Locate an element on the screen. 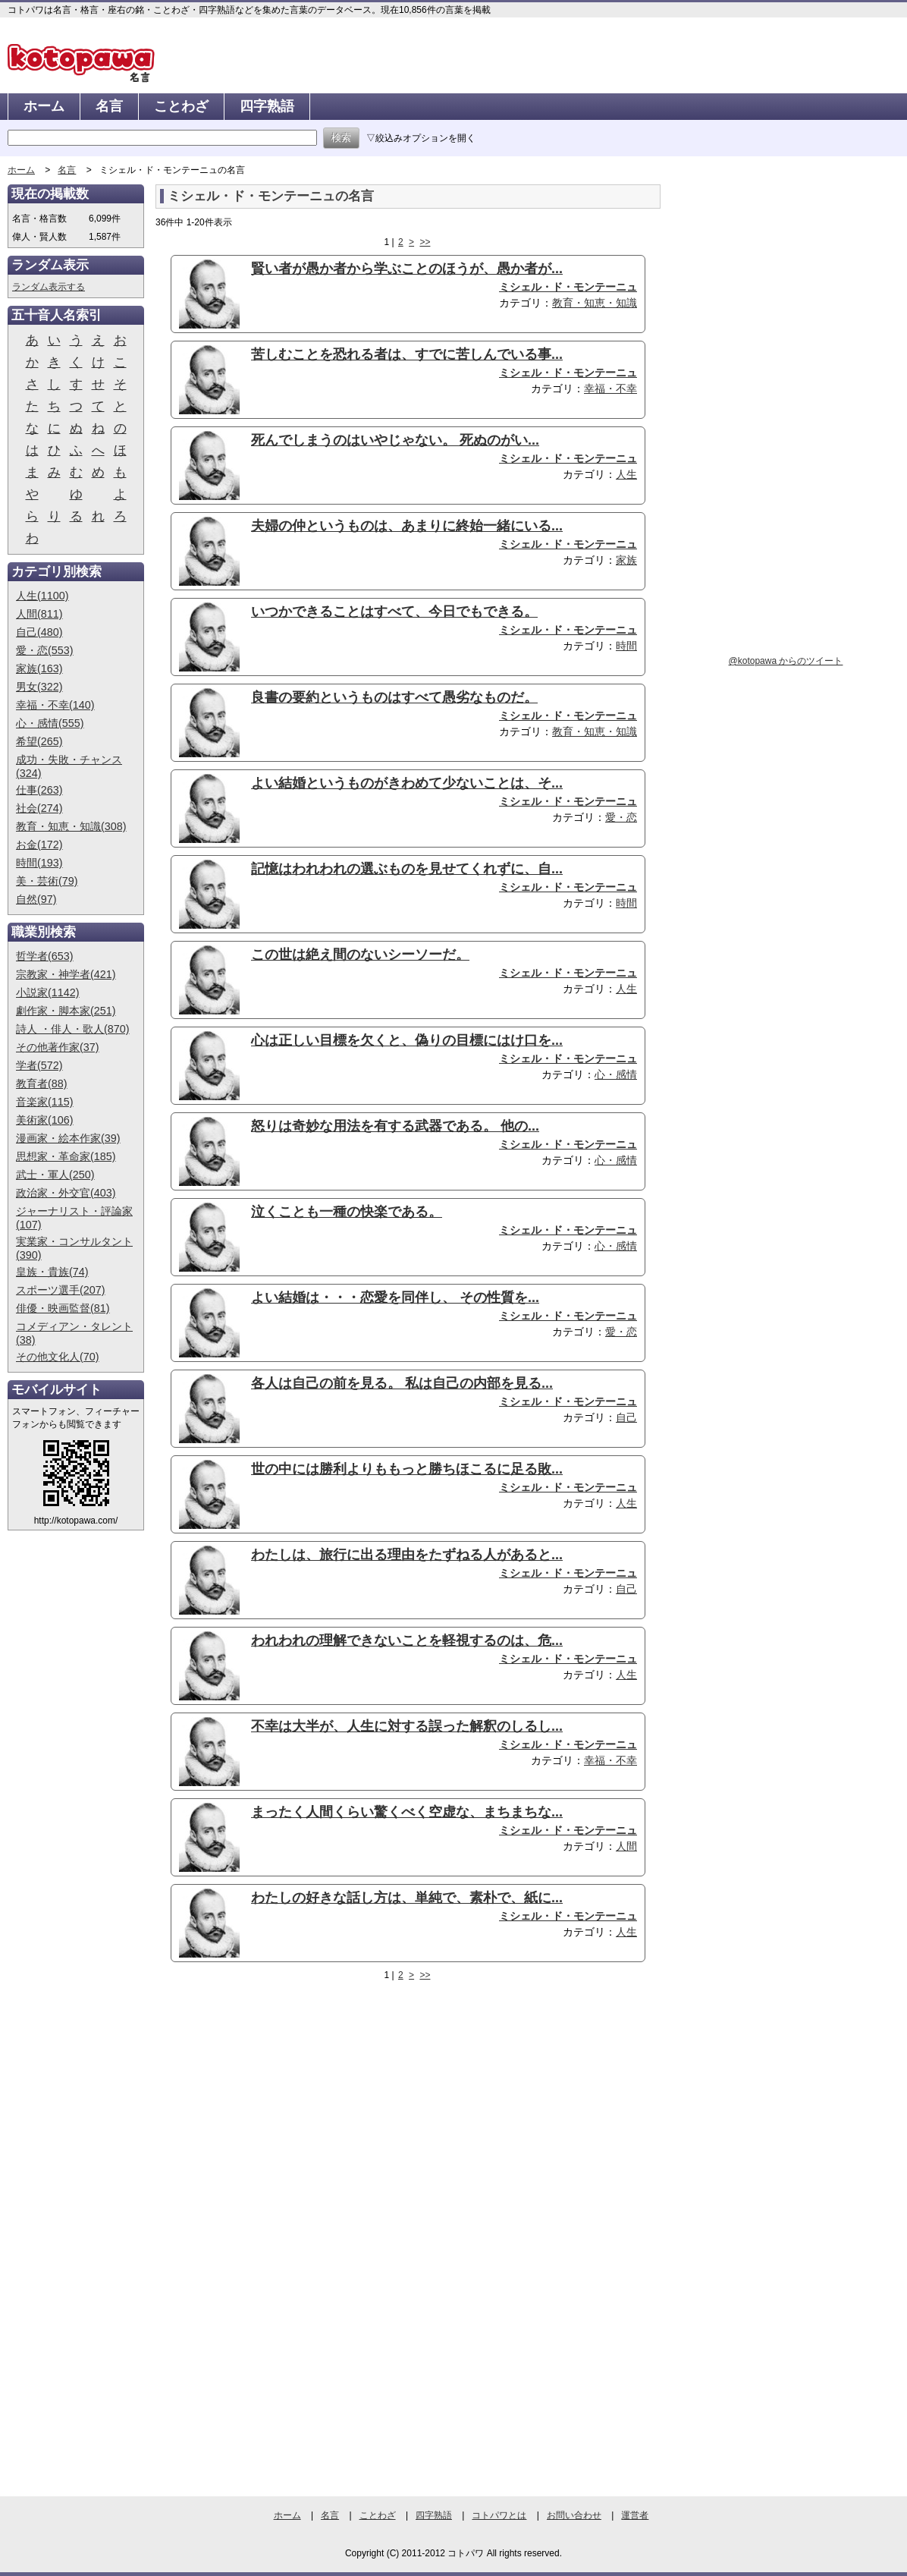 This screenshot has height=2576, width=907. 教育者(88) is located at coordinates (41, 1083).